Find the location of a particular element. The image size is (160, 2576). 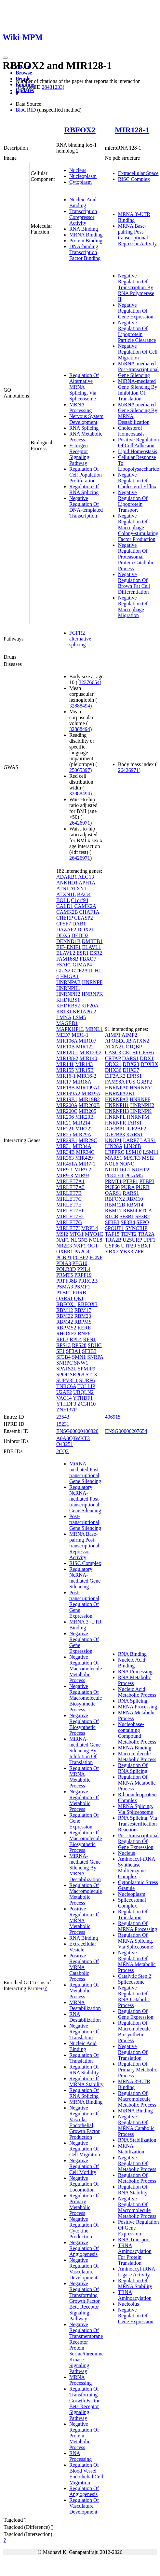

PCBP2 is located at coordinates (80, 1257).